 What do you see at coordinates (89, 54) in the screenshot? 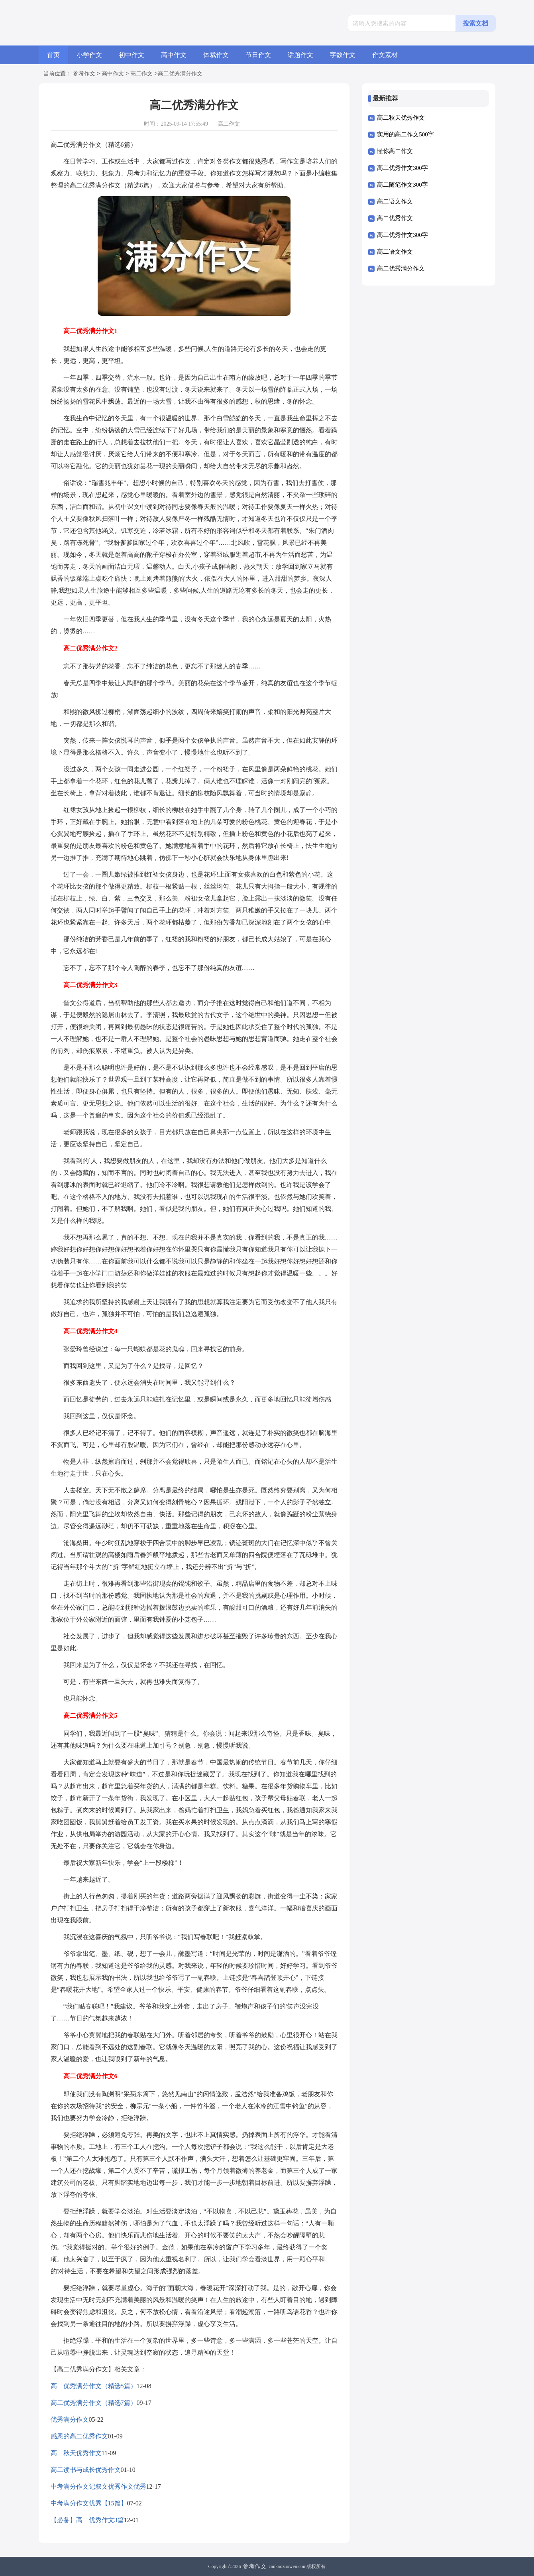
I see `小学作文` at bounding box center [89, 54].